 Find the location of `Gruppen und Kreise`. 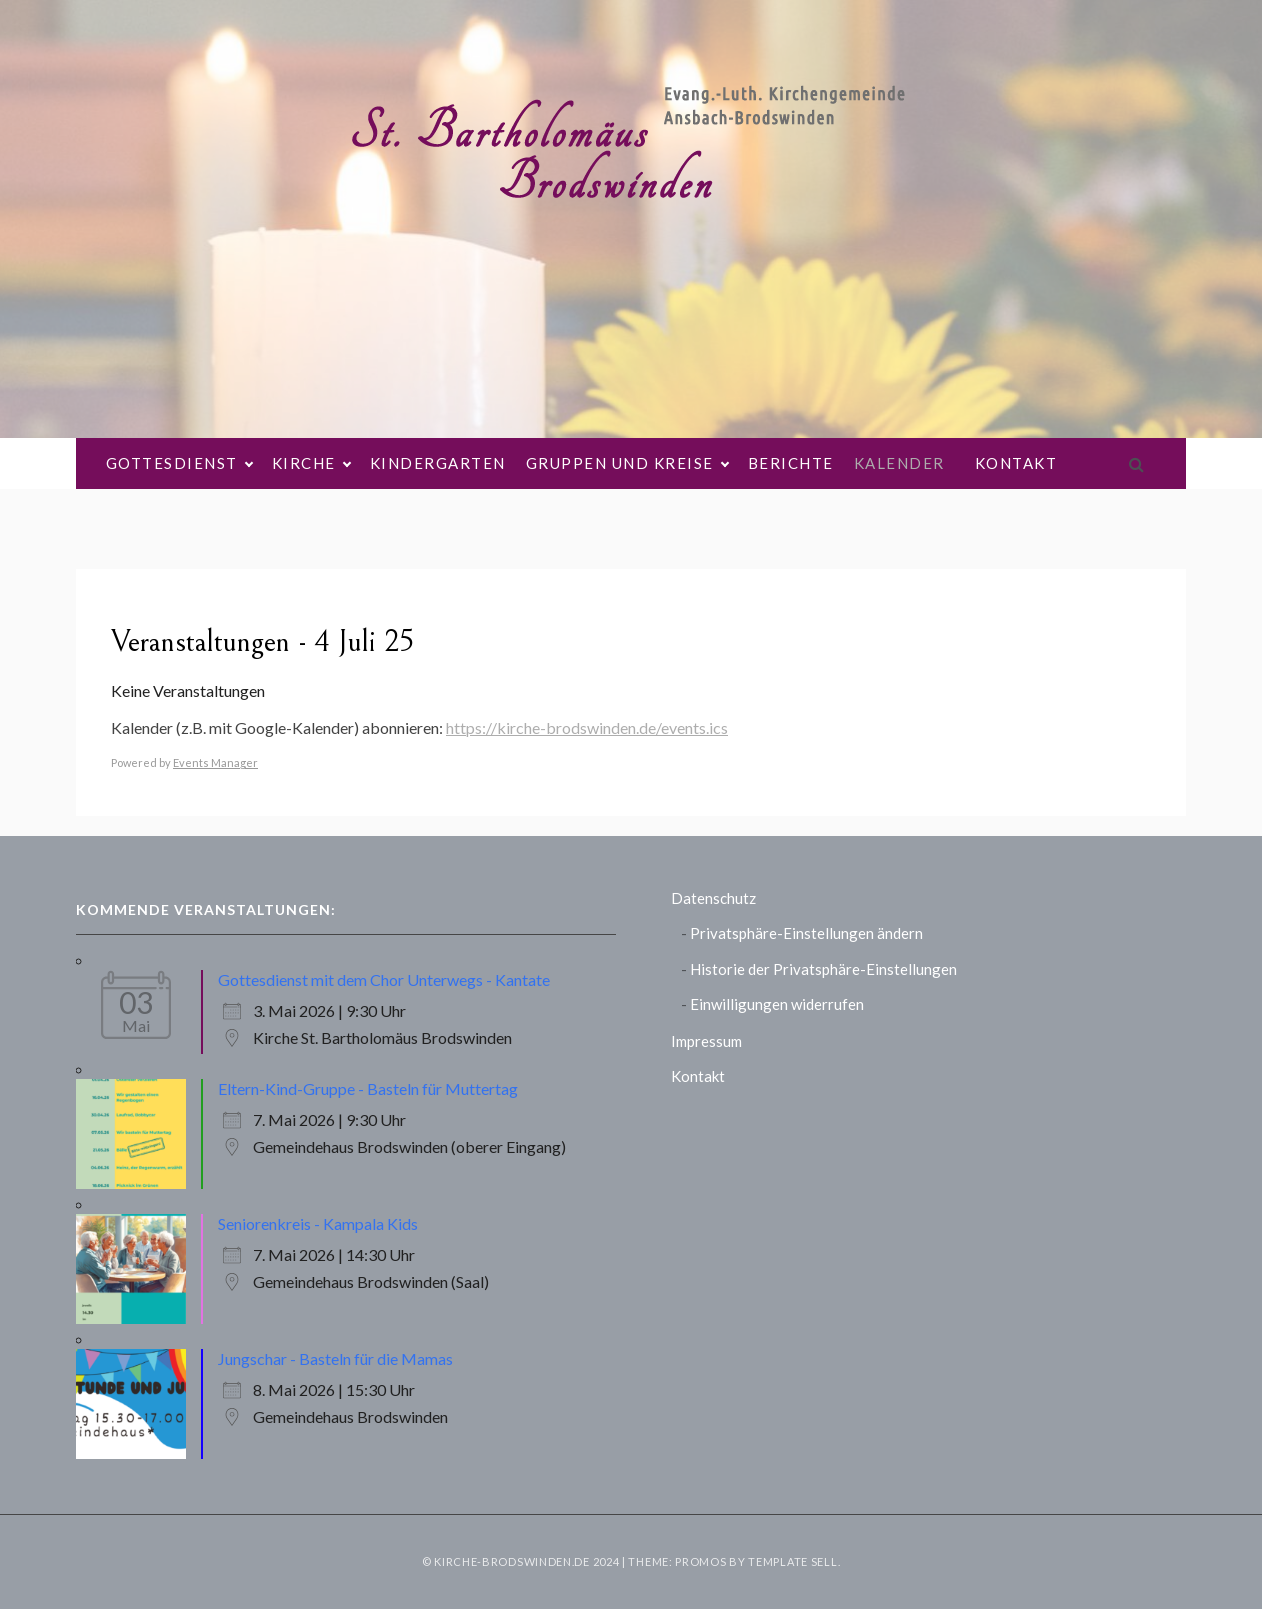

Gruppen und Kreise is located at coordinates (627, 463).